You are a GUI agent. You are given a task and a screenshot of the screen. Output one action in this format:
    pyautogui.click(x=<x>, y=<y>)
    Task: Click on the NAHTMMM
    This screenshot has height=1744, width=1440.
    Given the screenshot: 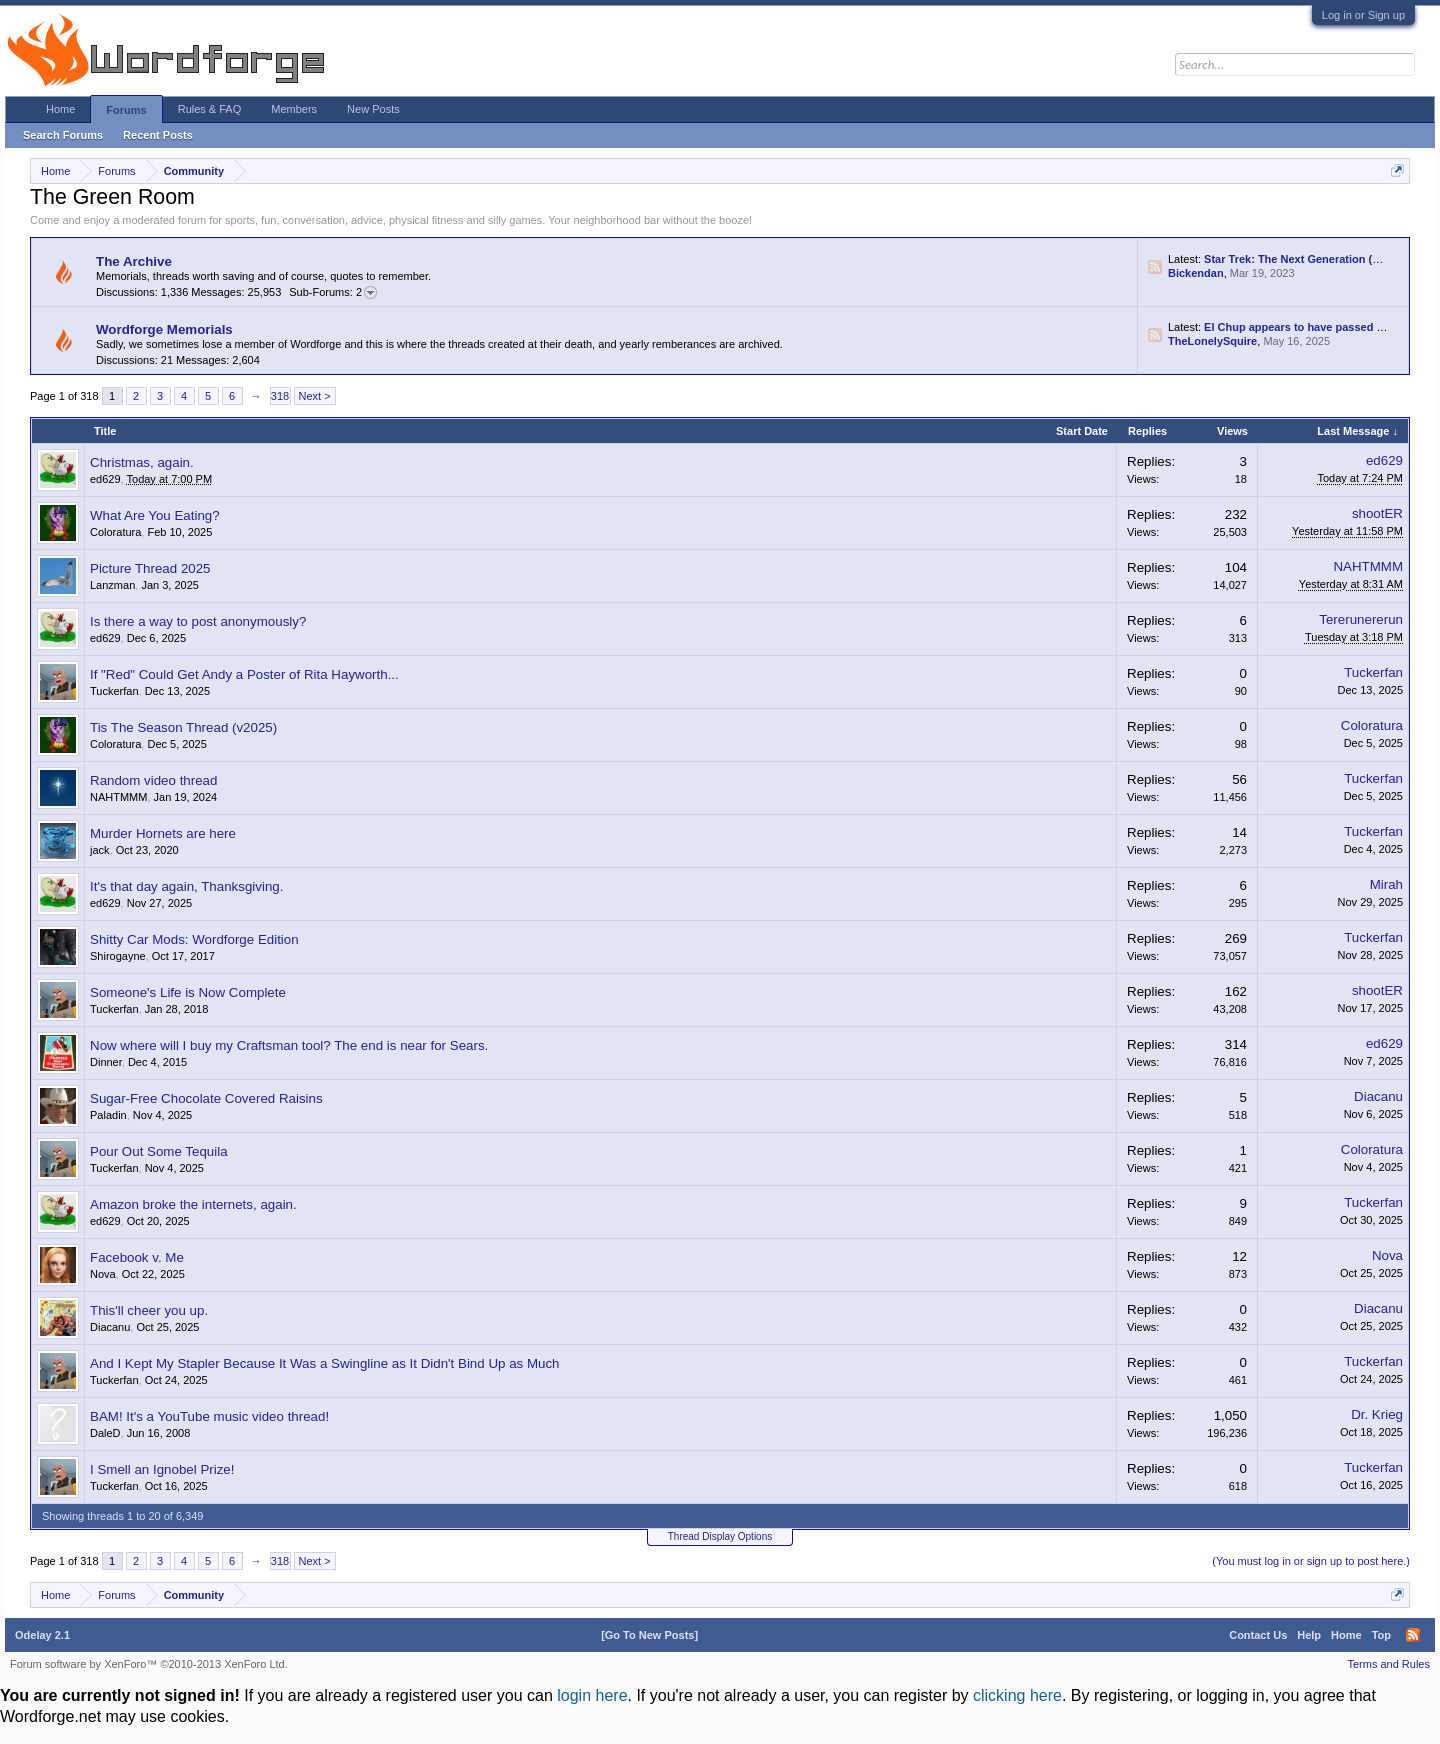 What is the action you would take?
    pyautogui.click(x=1368, y=566)
    